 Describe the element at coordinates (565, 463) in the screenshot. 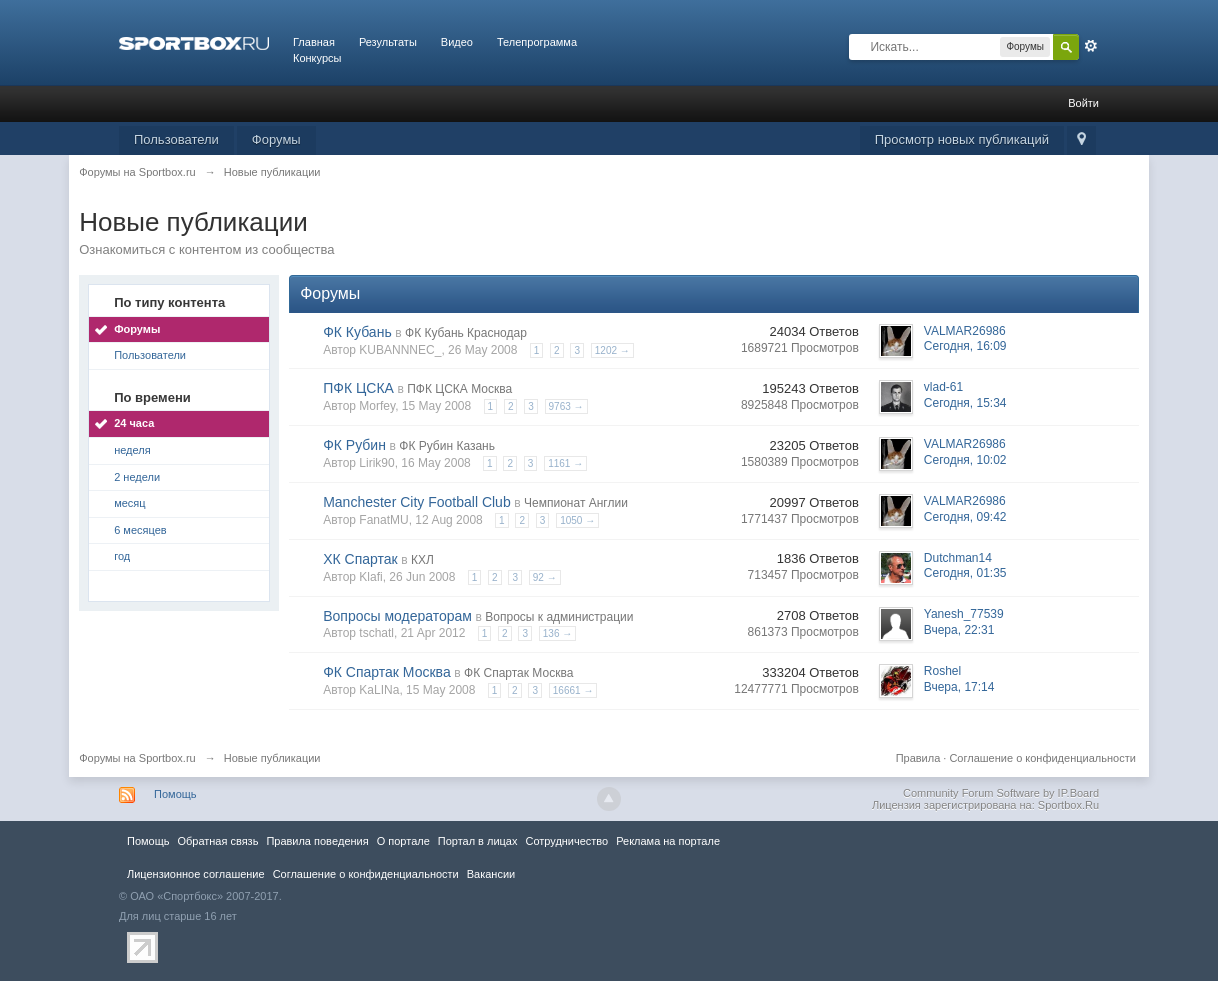

I see `1161 →` at that location.